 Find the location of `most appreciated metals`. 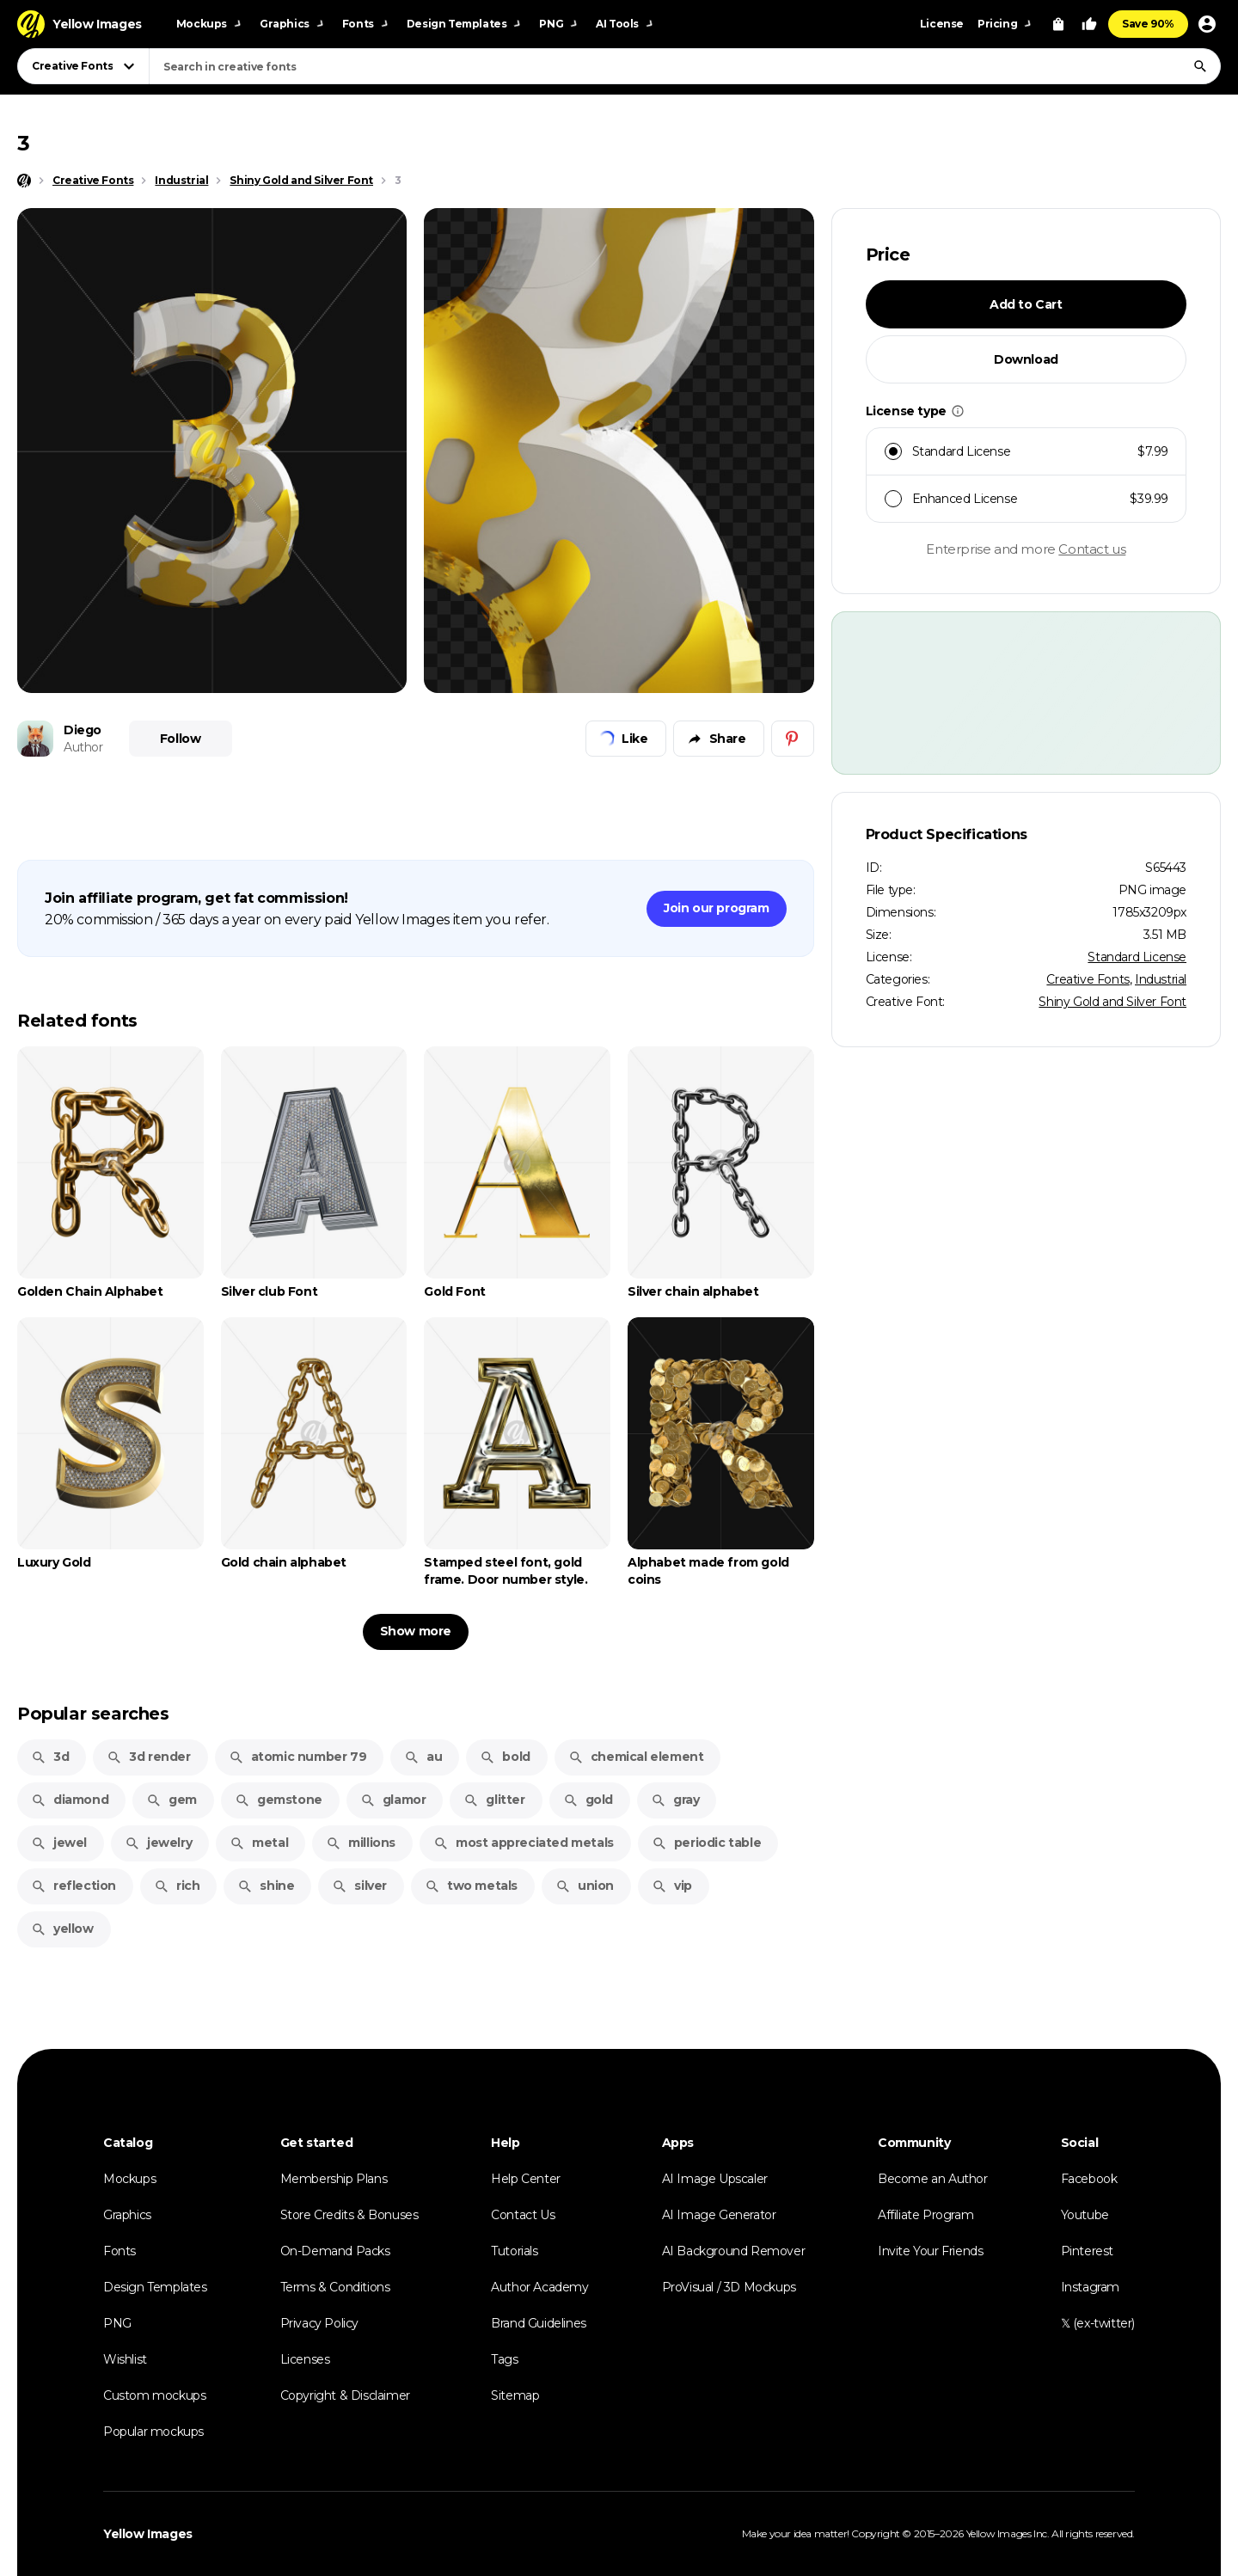

most appreciated metals is located at coordinates (523, 1842).